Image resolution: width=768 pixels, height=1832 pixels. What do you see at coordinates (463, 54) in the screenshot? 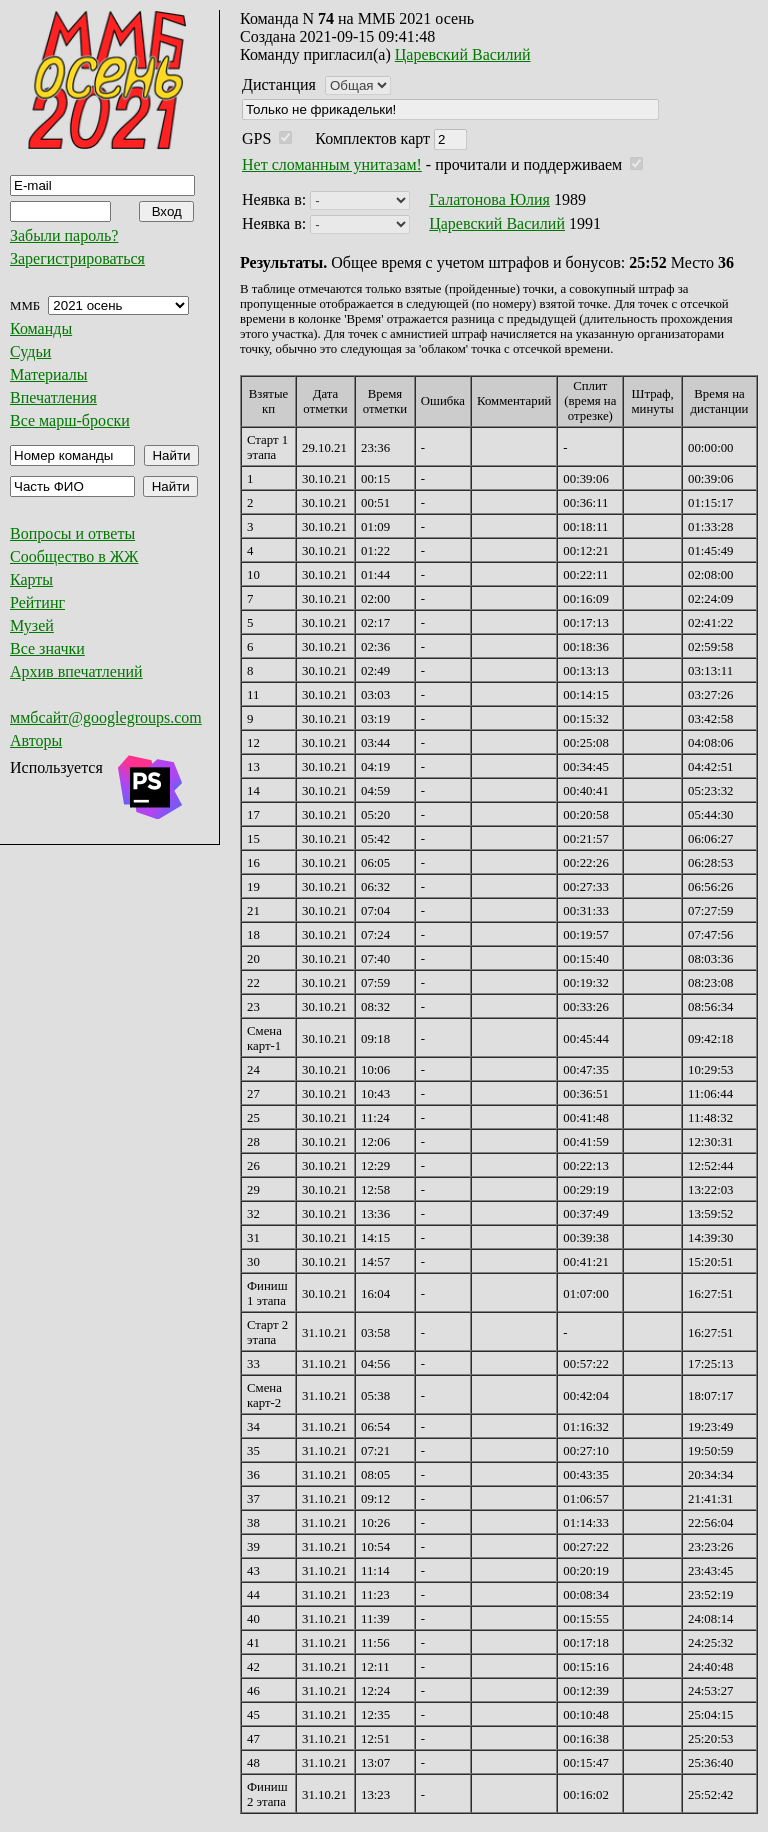
I see `Царевский Василий` at bounding box center [463, 54].